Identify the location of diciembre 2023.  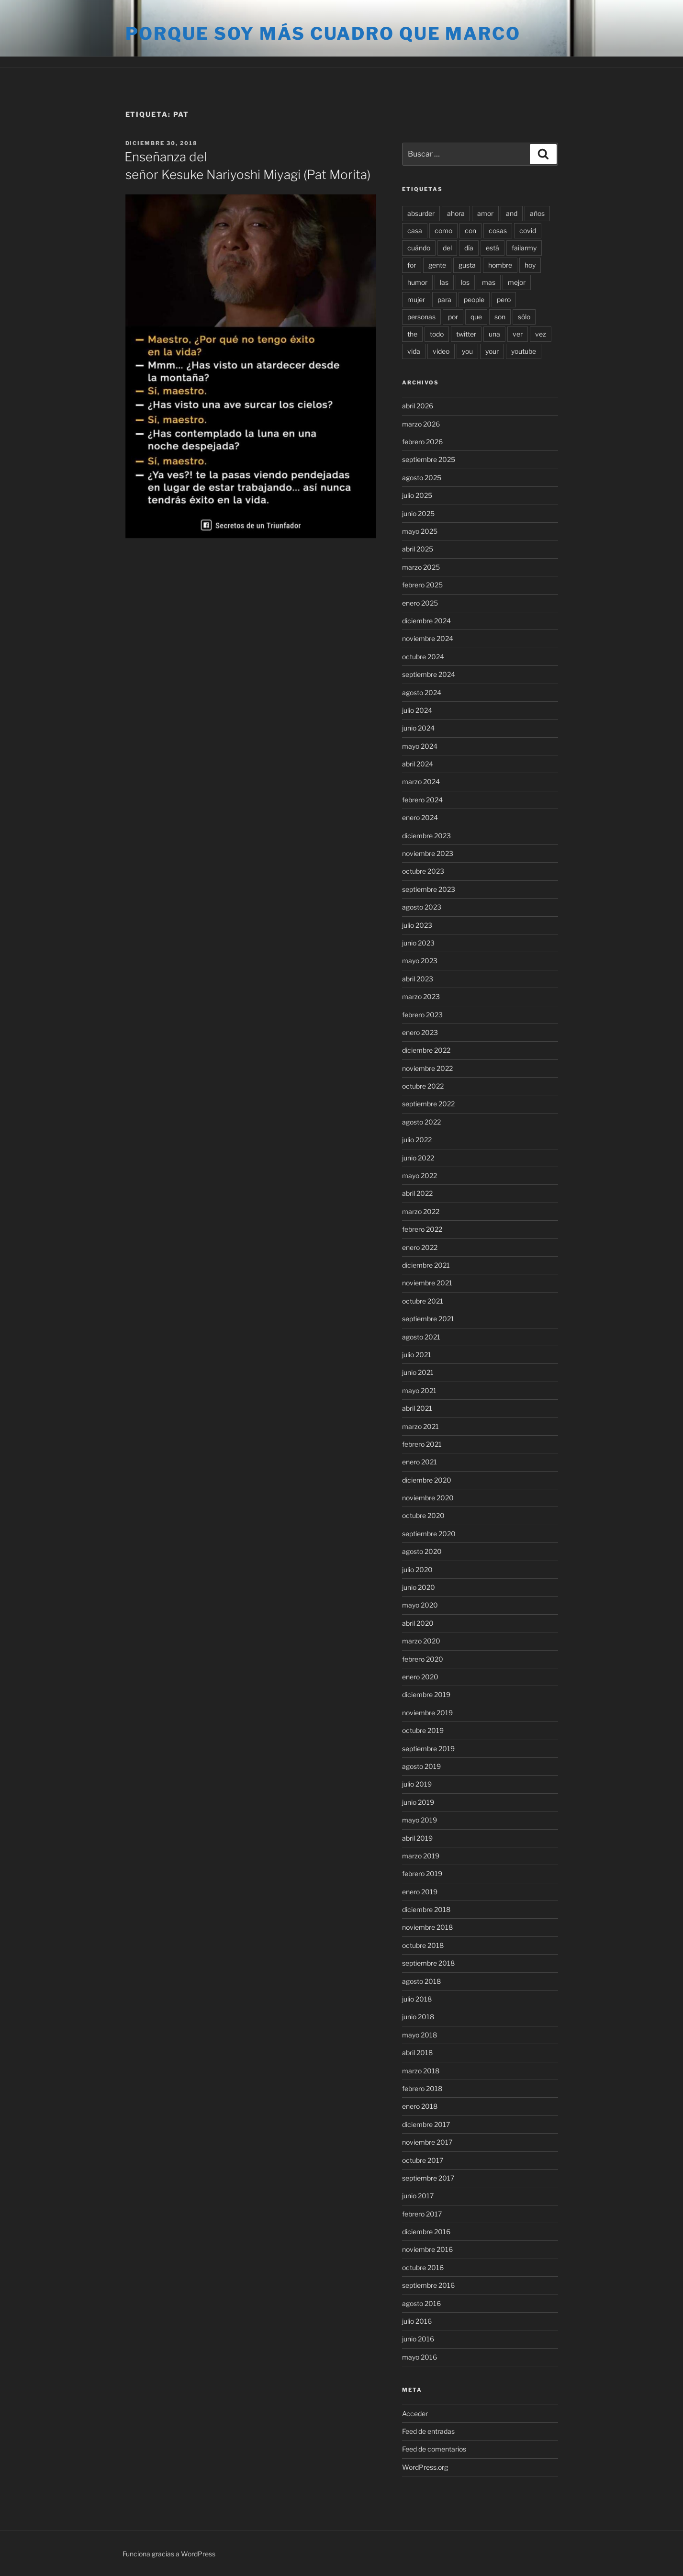
(426, 836).